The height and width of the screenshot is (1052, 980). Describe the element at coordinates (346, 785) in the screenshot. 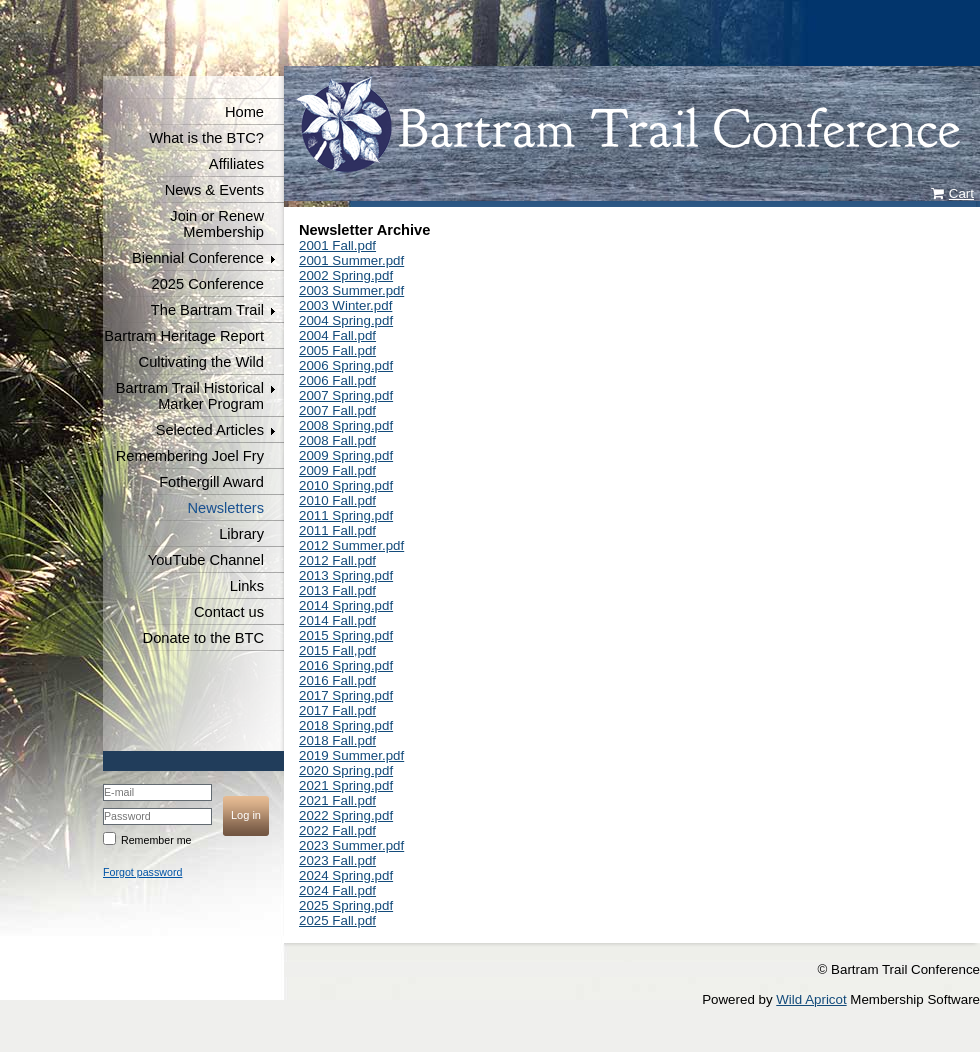

I see `2021 Spring.pdf` at that location.